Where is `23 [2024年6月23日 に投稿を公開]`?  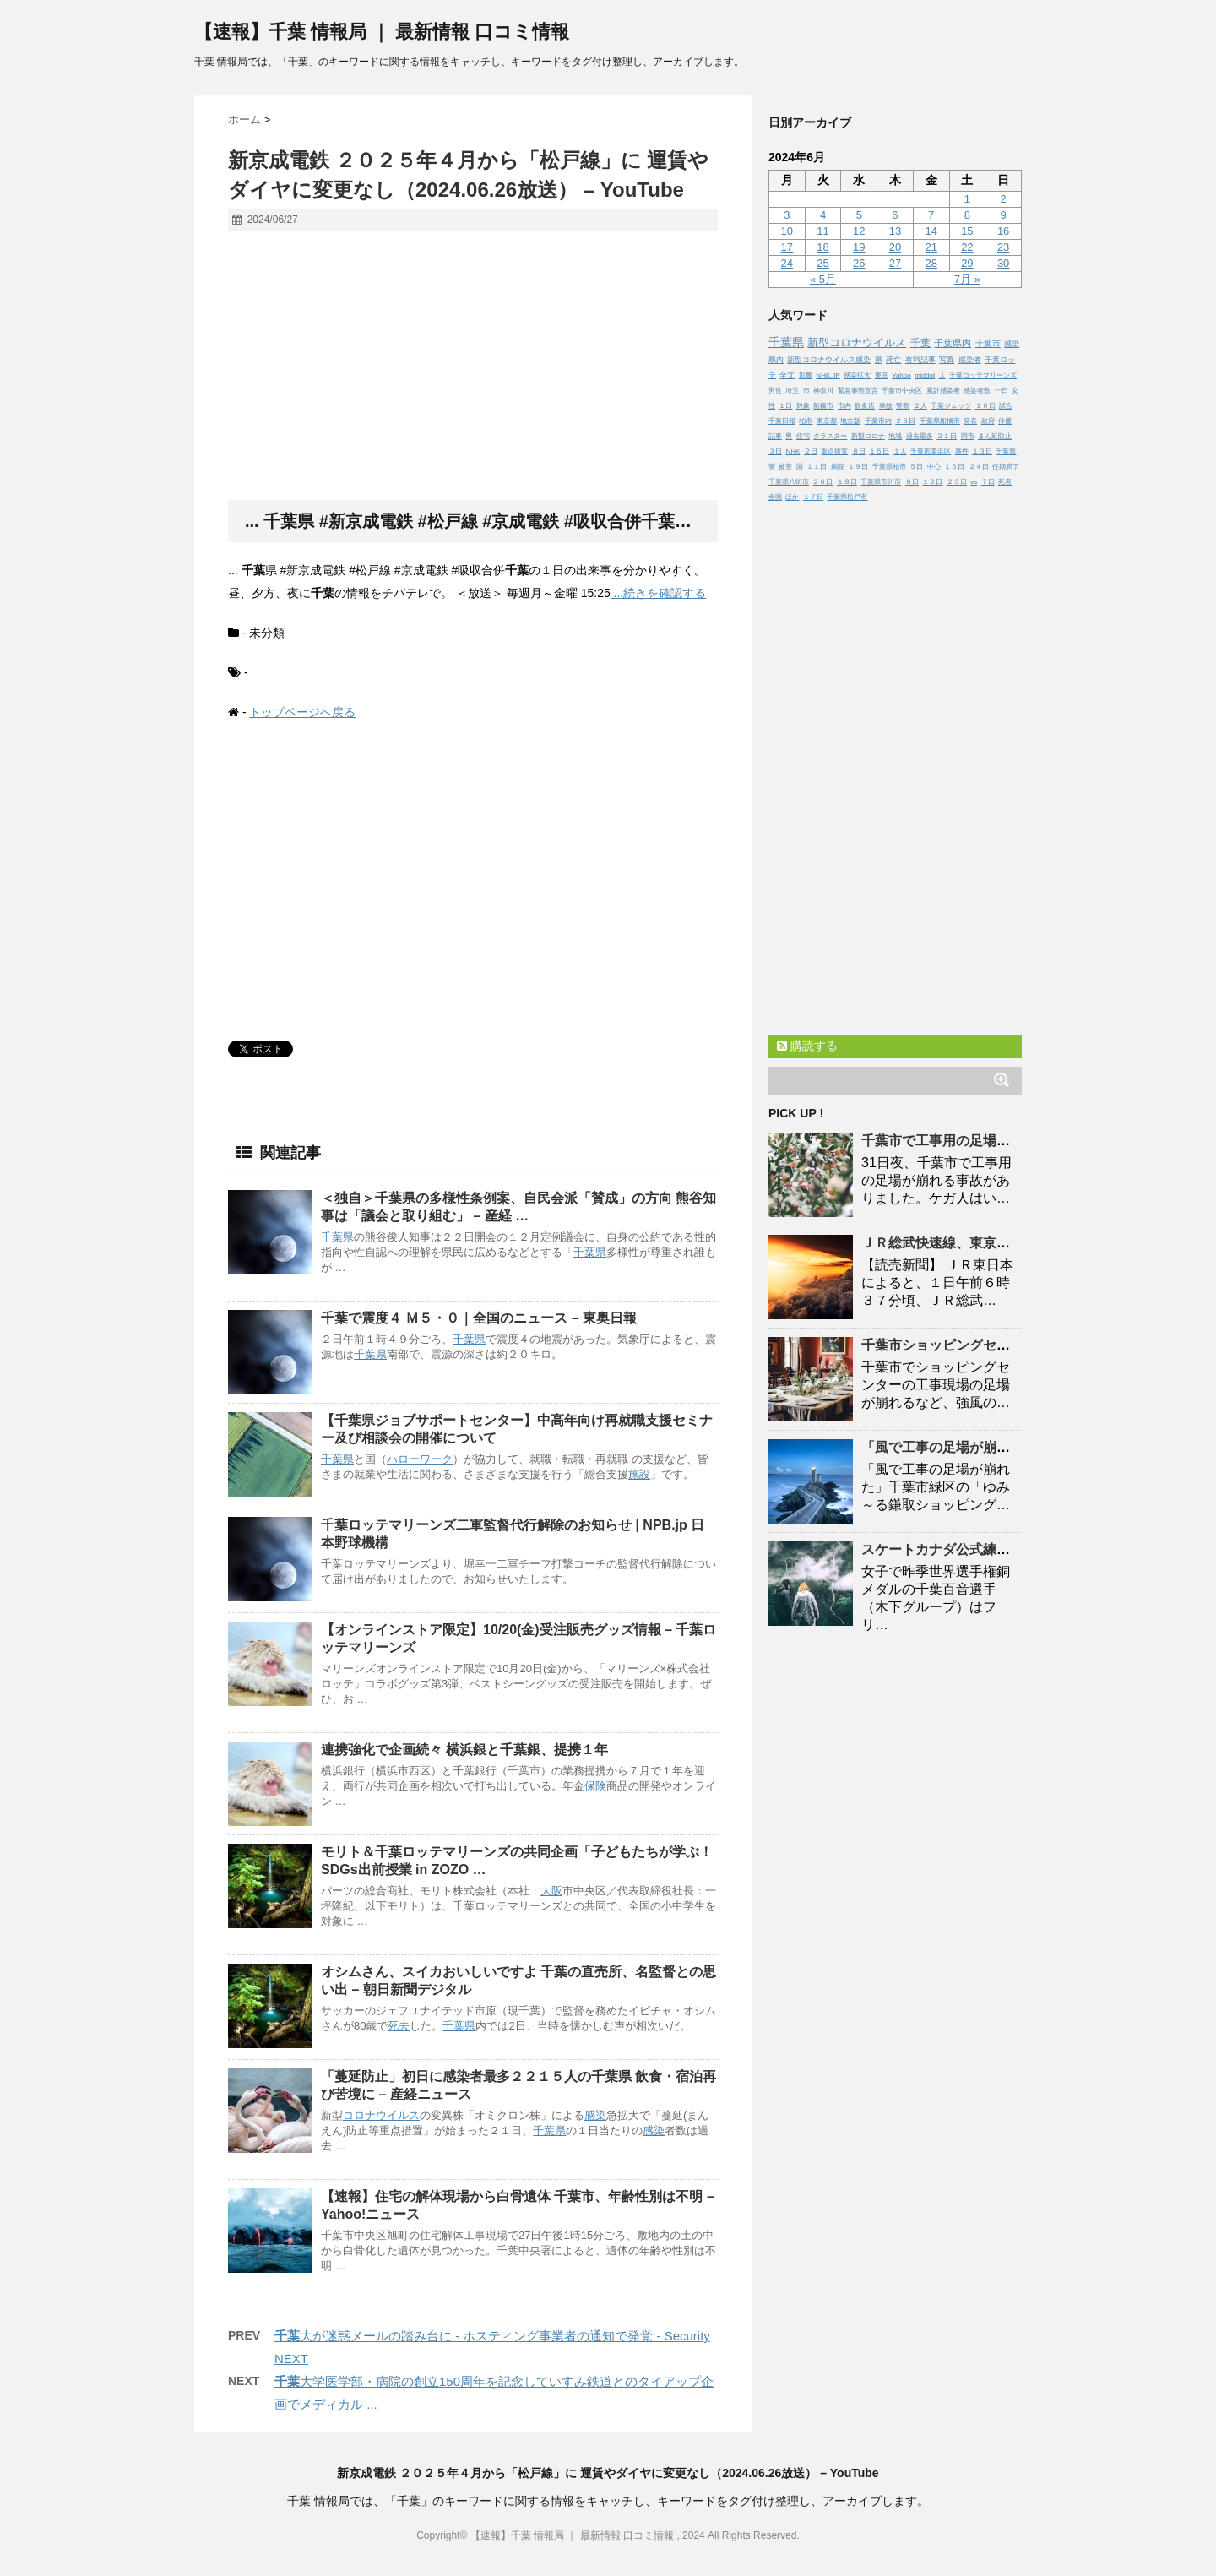
23 [2024年6月23日 に投稿を公開] is located at coordinates (1003, 247).